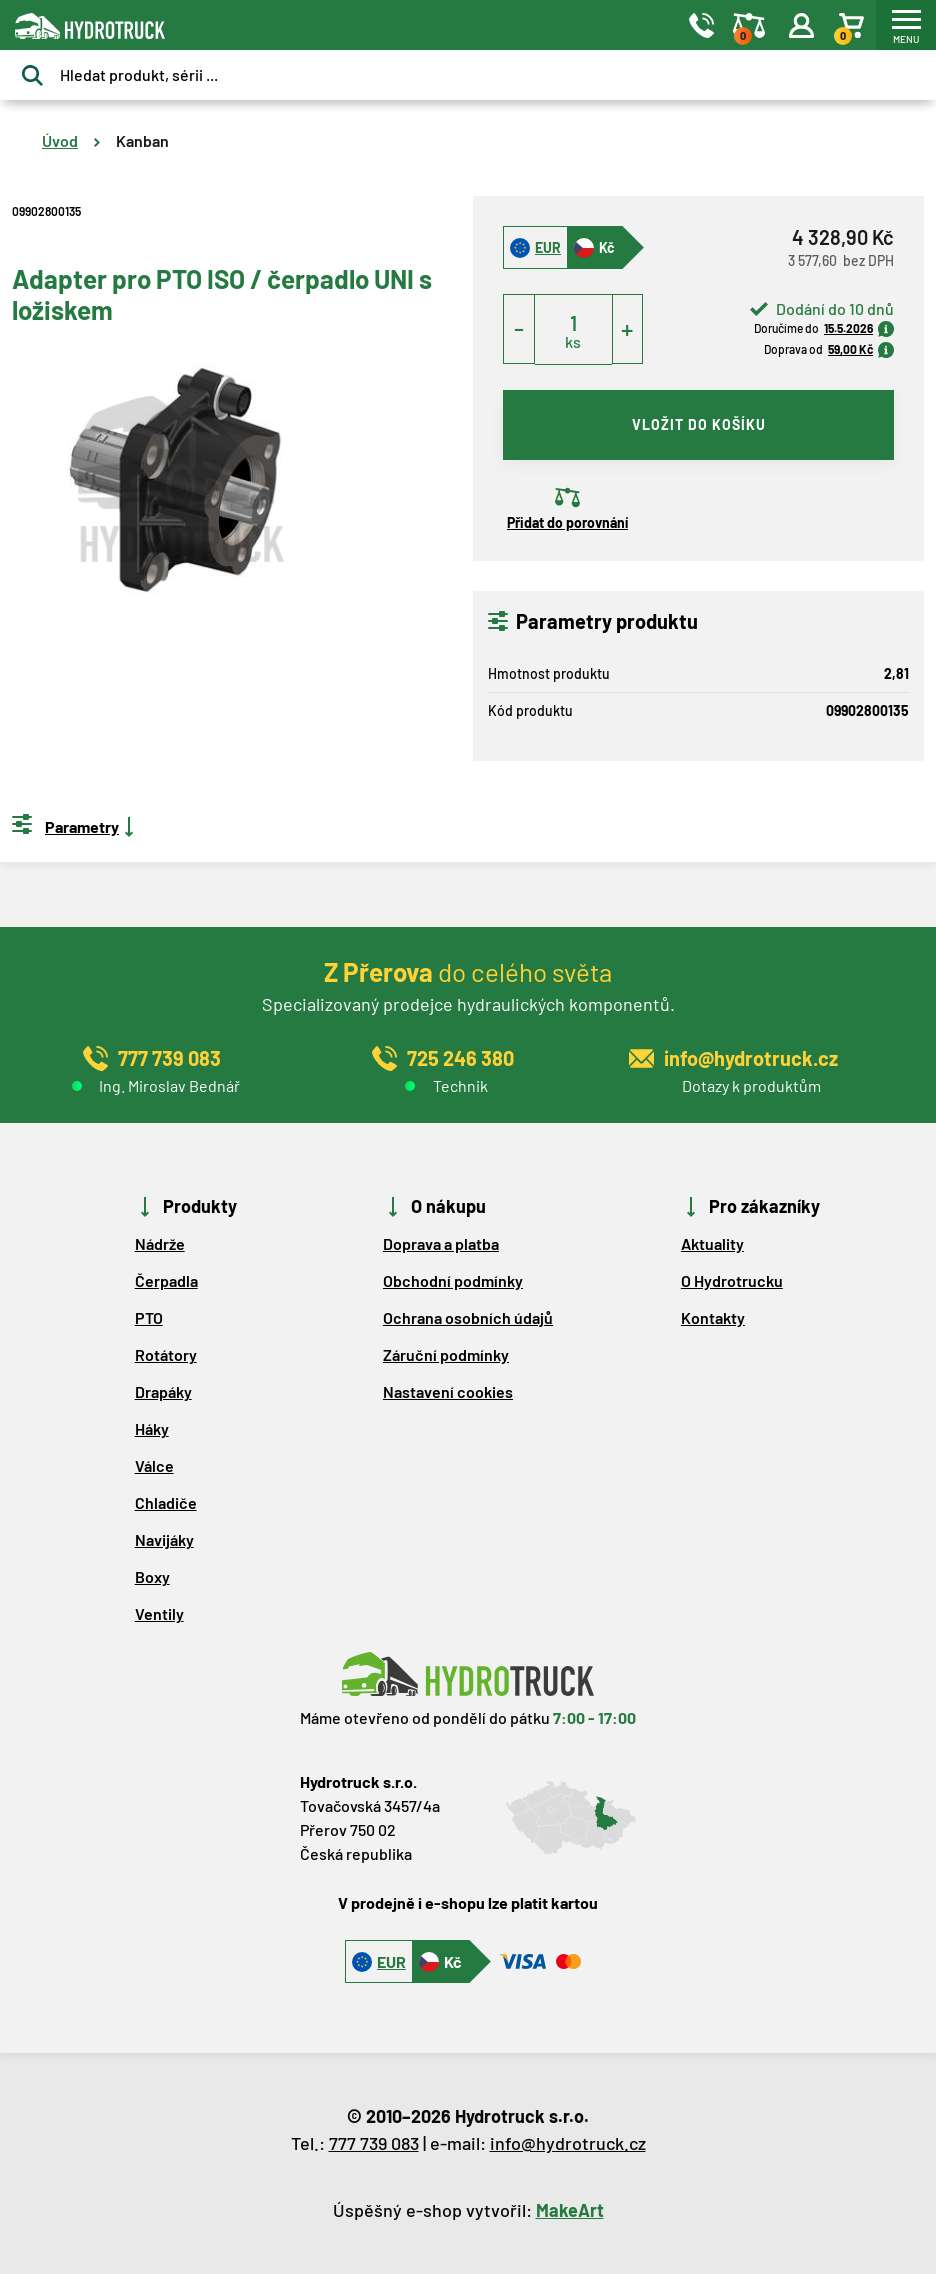 The height and width of the screenshot is (2274, 936). Describe the element at coordinates (732, 1280) in the screenshot. I see `O Hydrotrucku` at that location.